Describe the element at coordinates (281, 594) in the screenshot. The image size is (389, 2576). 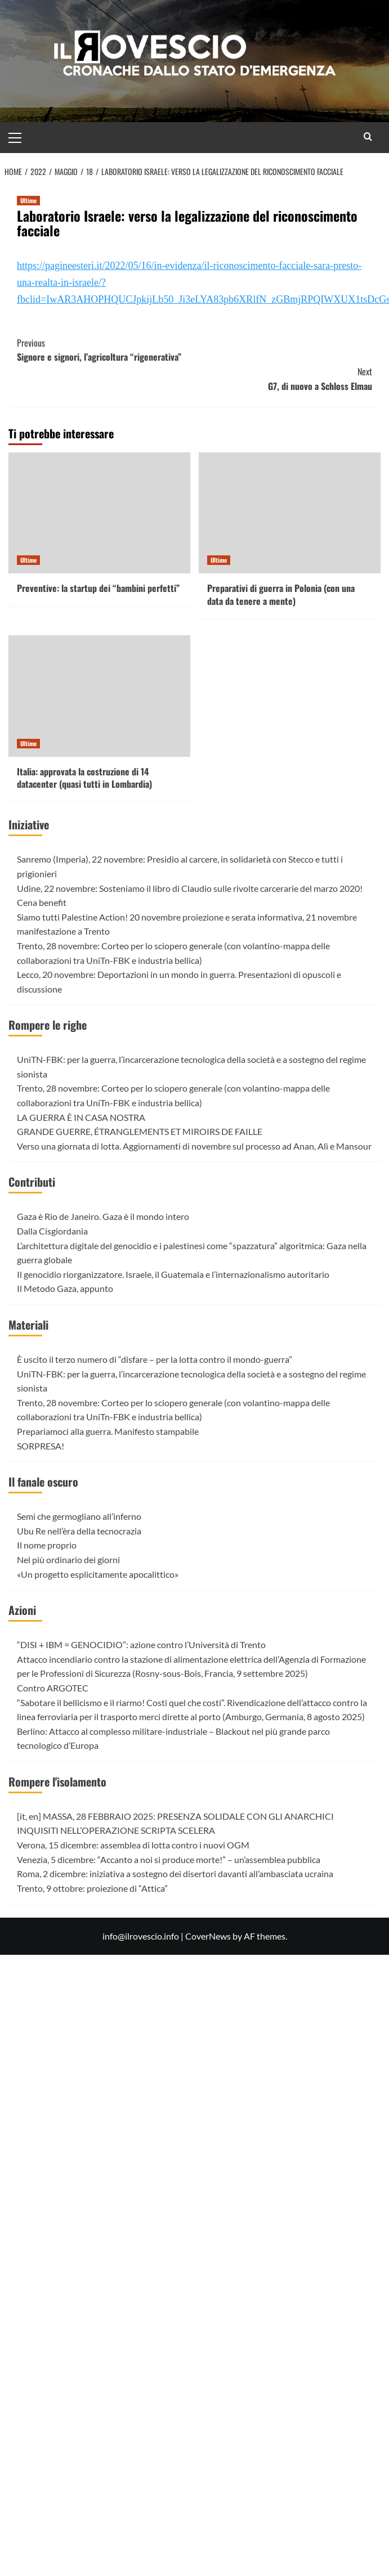
I see `Preparativi di guerra in Polonia (con una data da tenere a mente)` at that location.